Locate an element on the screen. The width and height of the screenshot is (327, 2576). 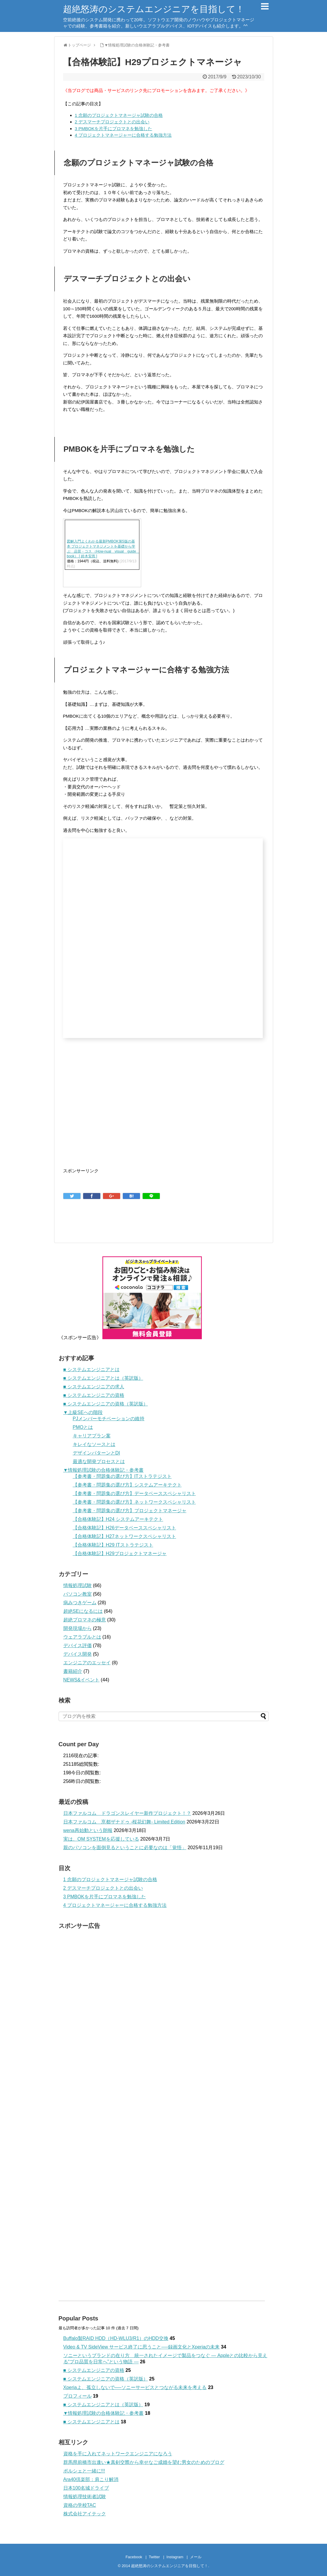
■ システムエンジニアの資格（英訳版） is located at coordinates (105, 1403).